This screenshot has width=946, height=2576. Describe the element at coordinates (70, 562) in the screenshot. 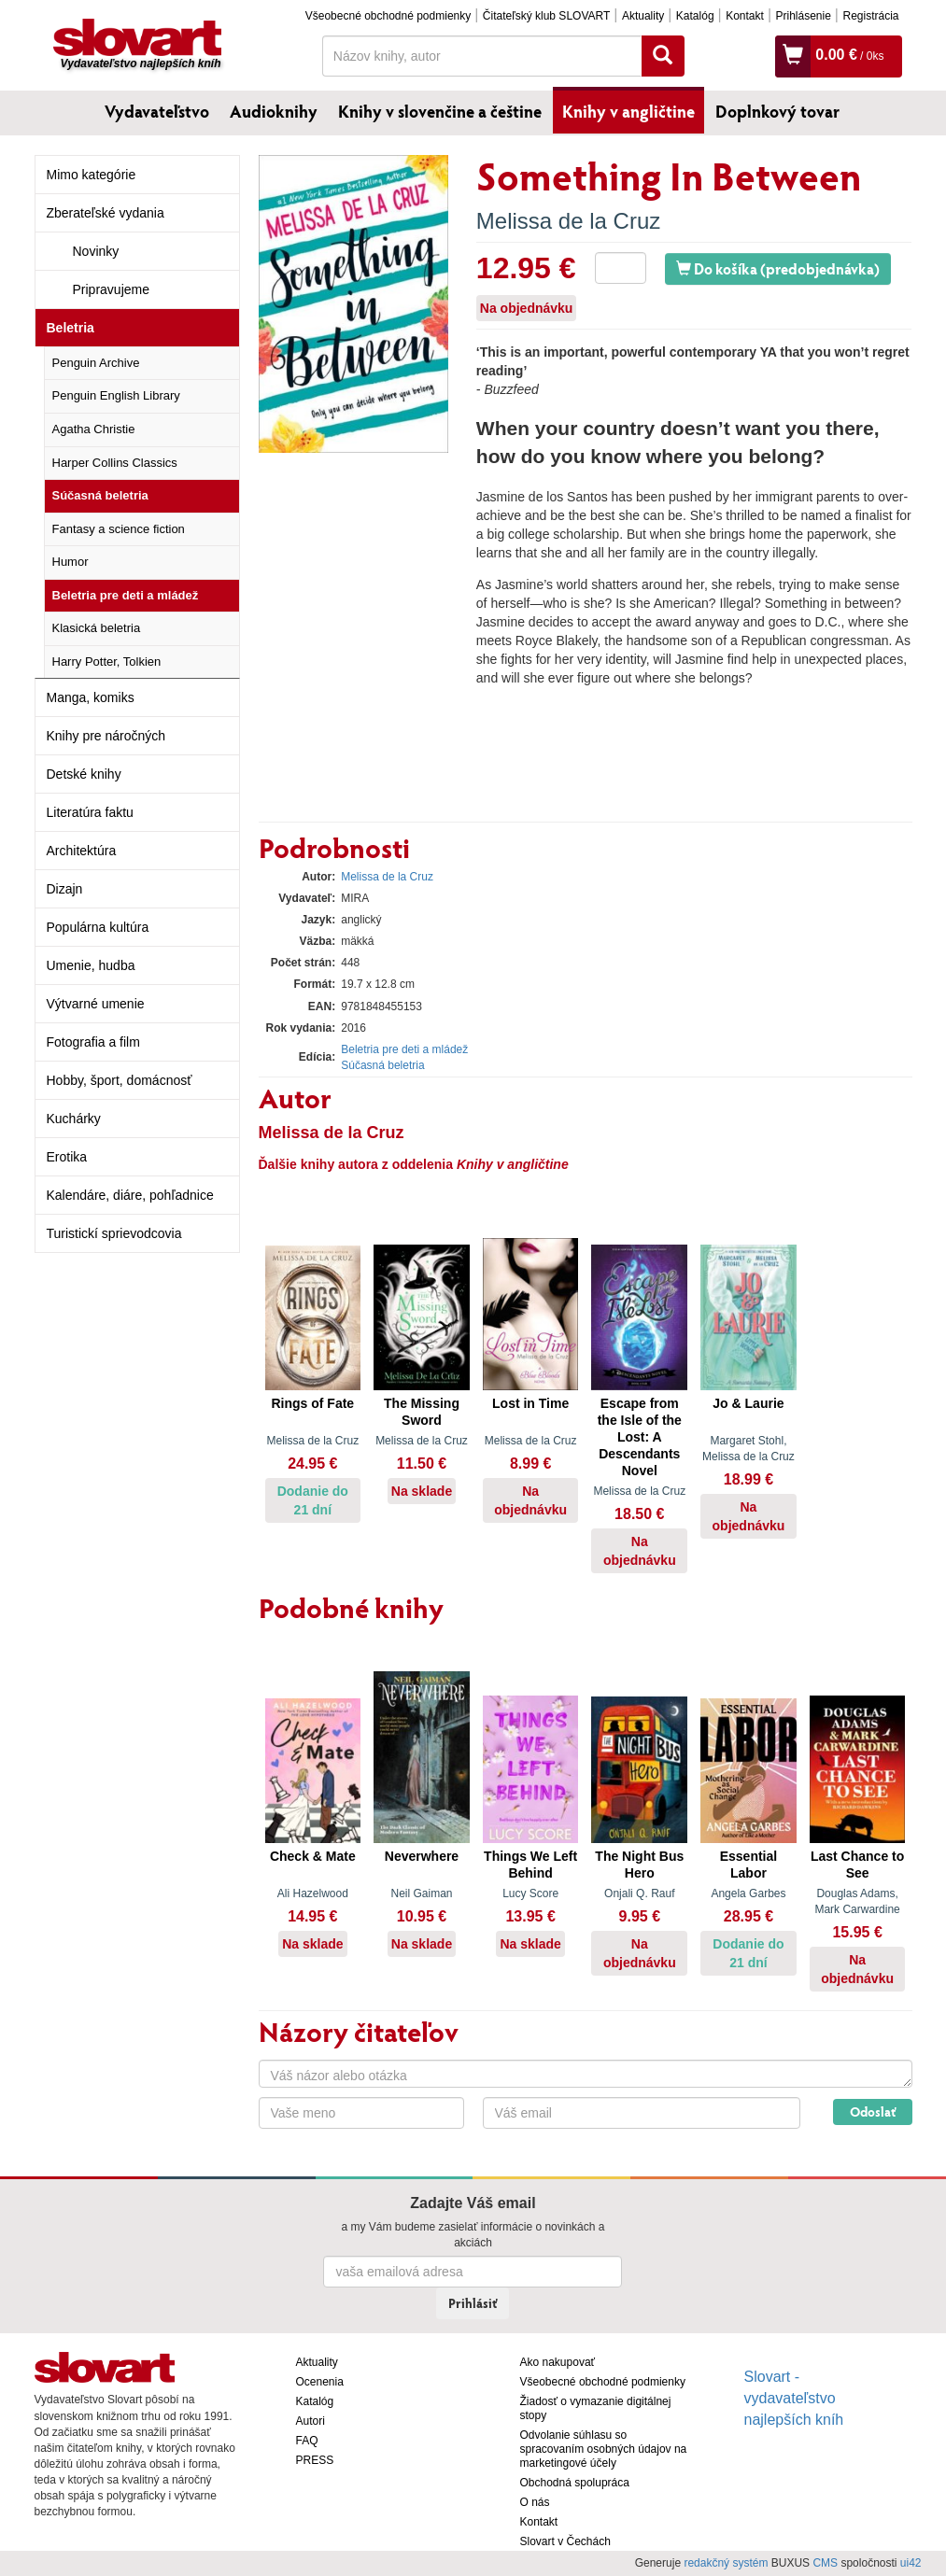

I see `Humor` at that location.